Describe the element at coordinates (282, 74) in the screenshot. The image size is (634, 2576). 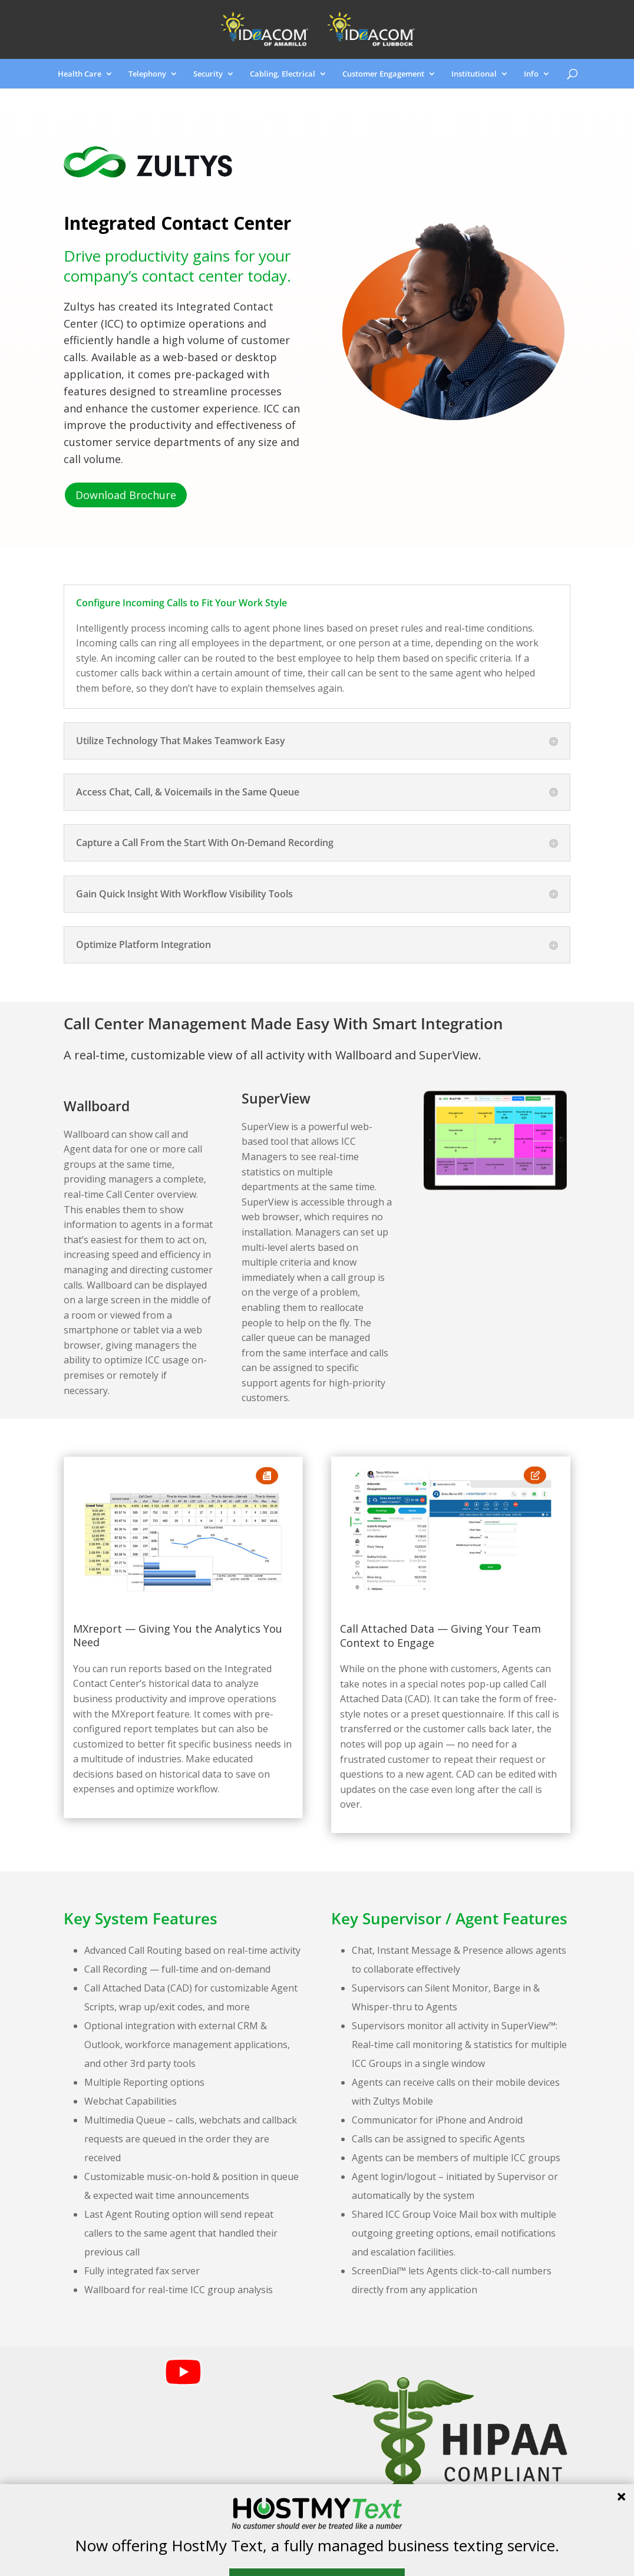
I see `Cabling, Electrical` at that location.